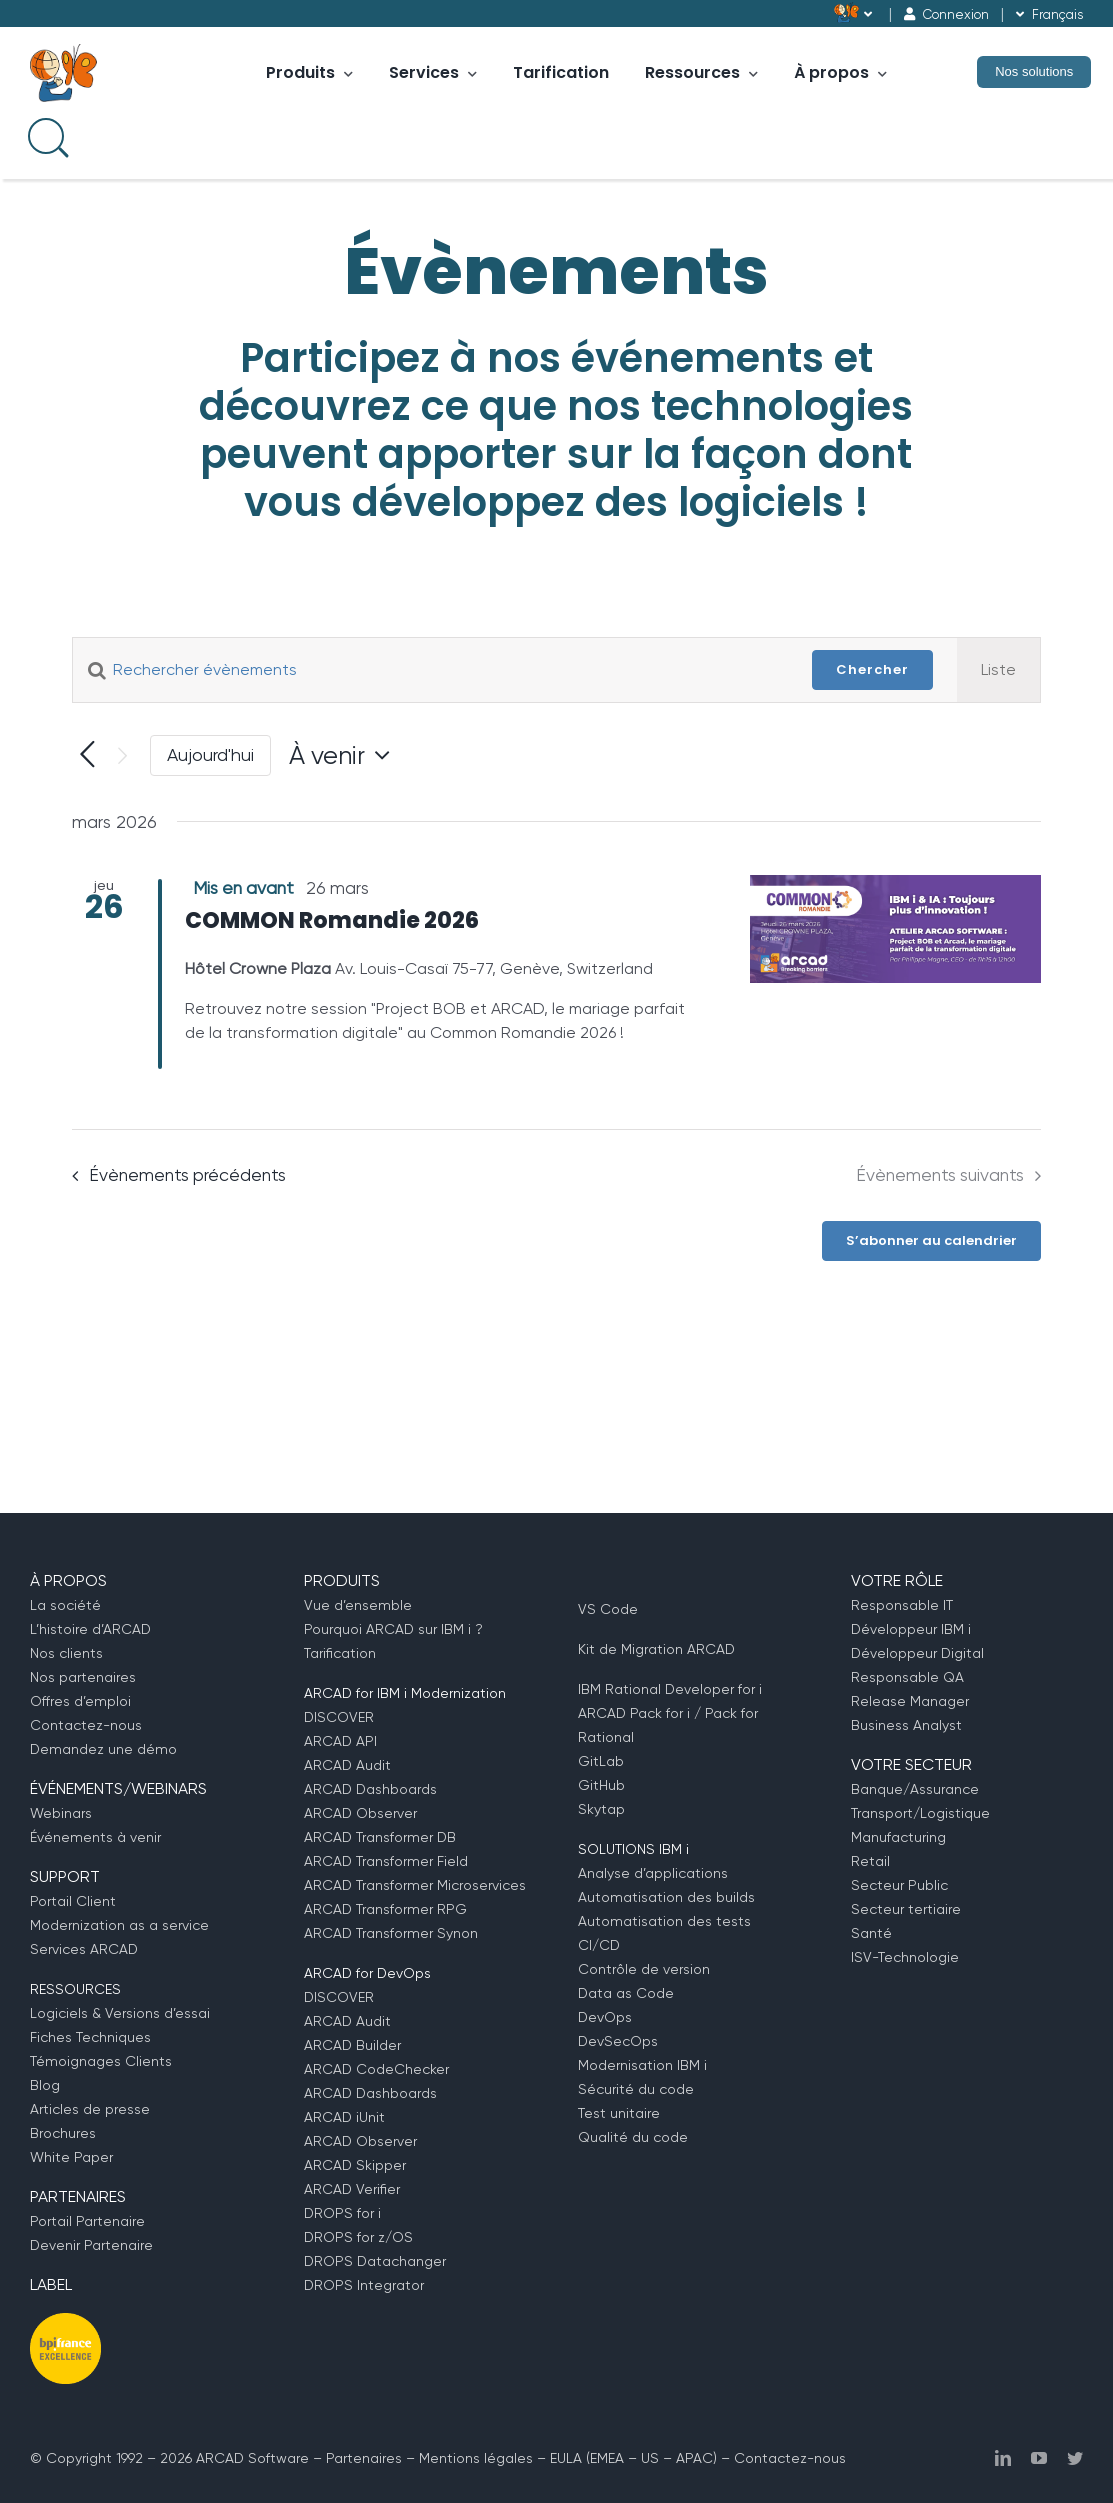 The width and height of the screenshot is (1113, 2503). What do you see at coordinates (91, 2245) in the screenshot?
I see `Devenir Partenaire` at bounding box center [91, 2245].